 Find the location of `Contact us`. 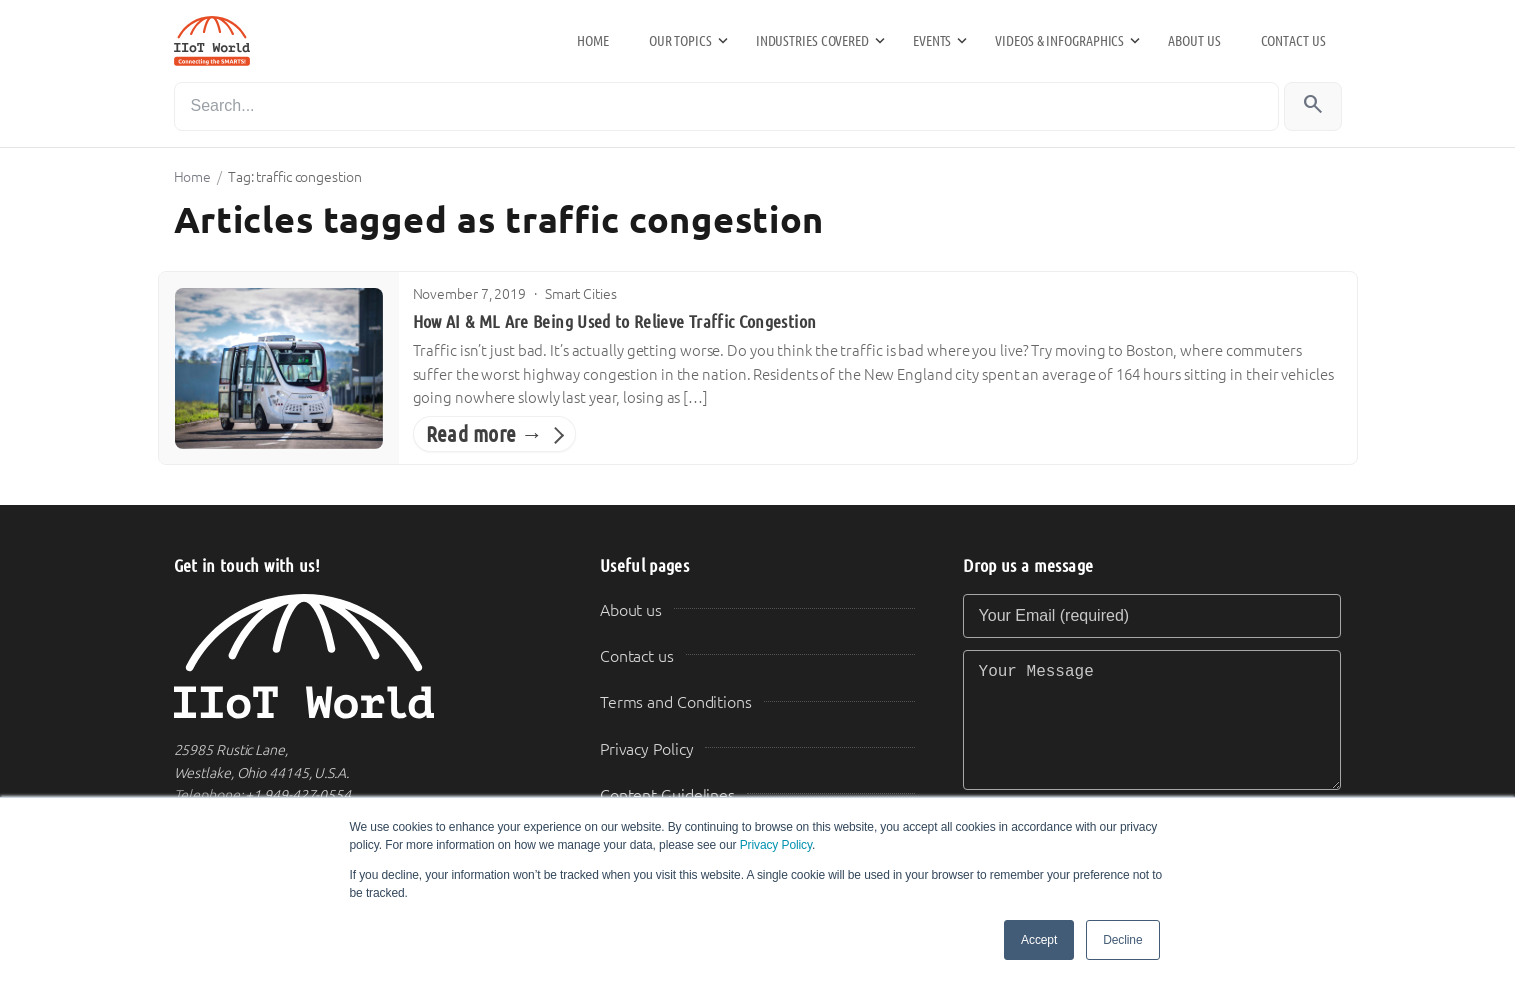

Contact us is located at coordinates (1293, 41).